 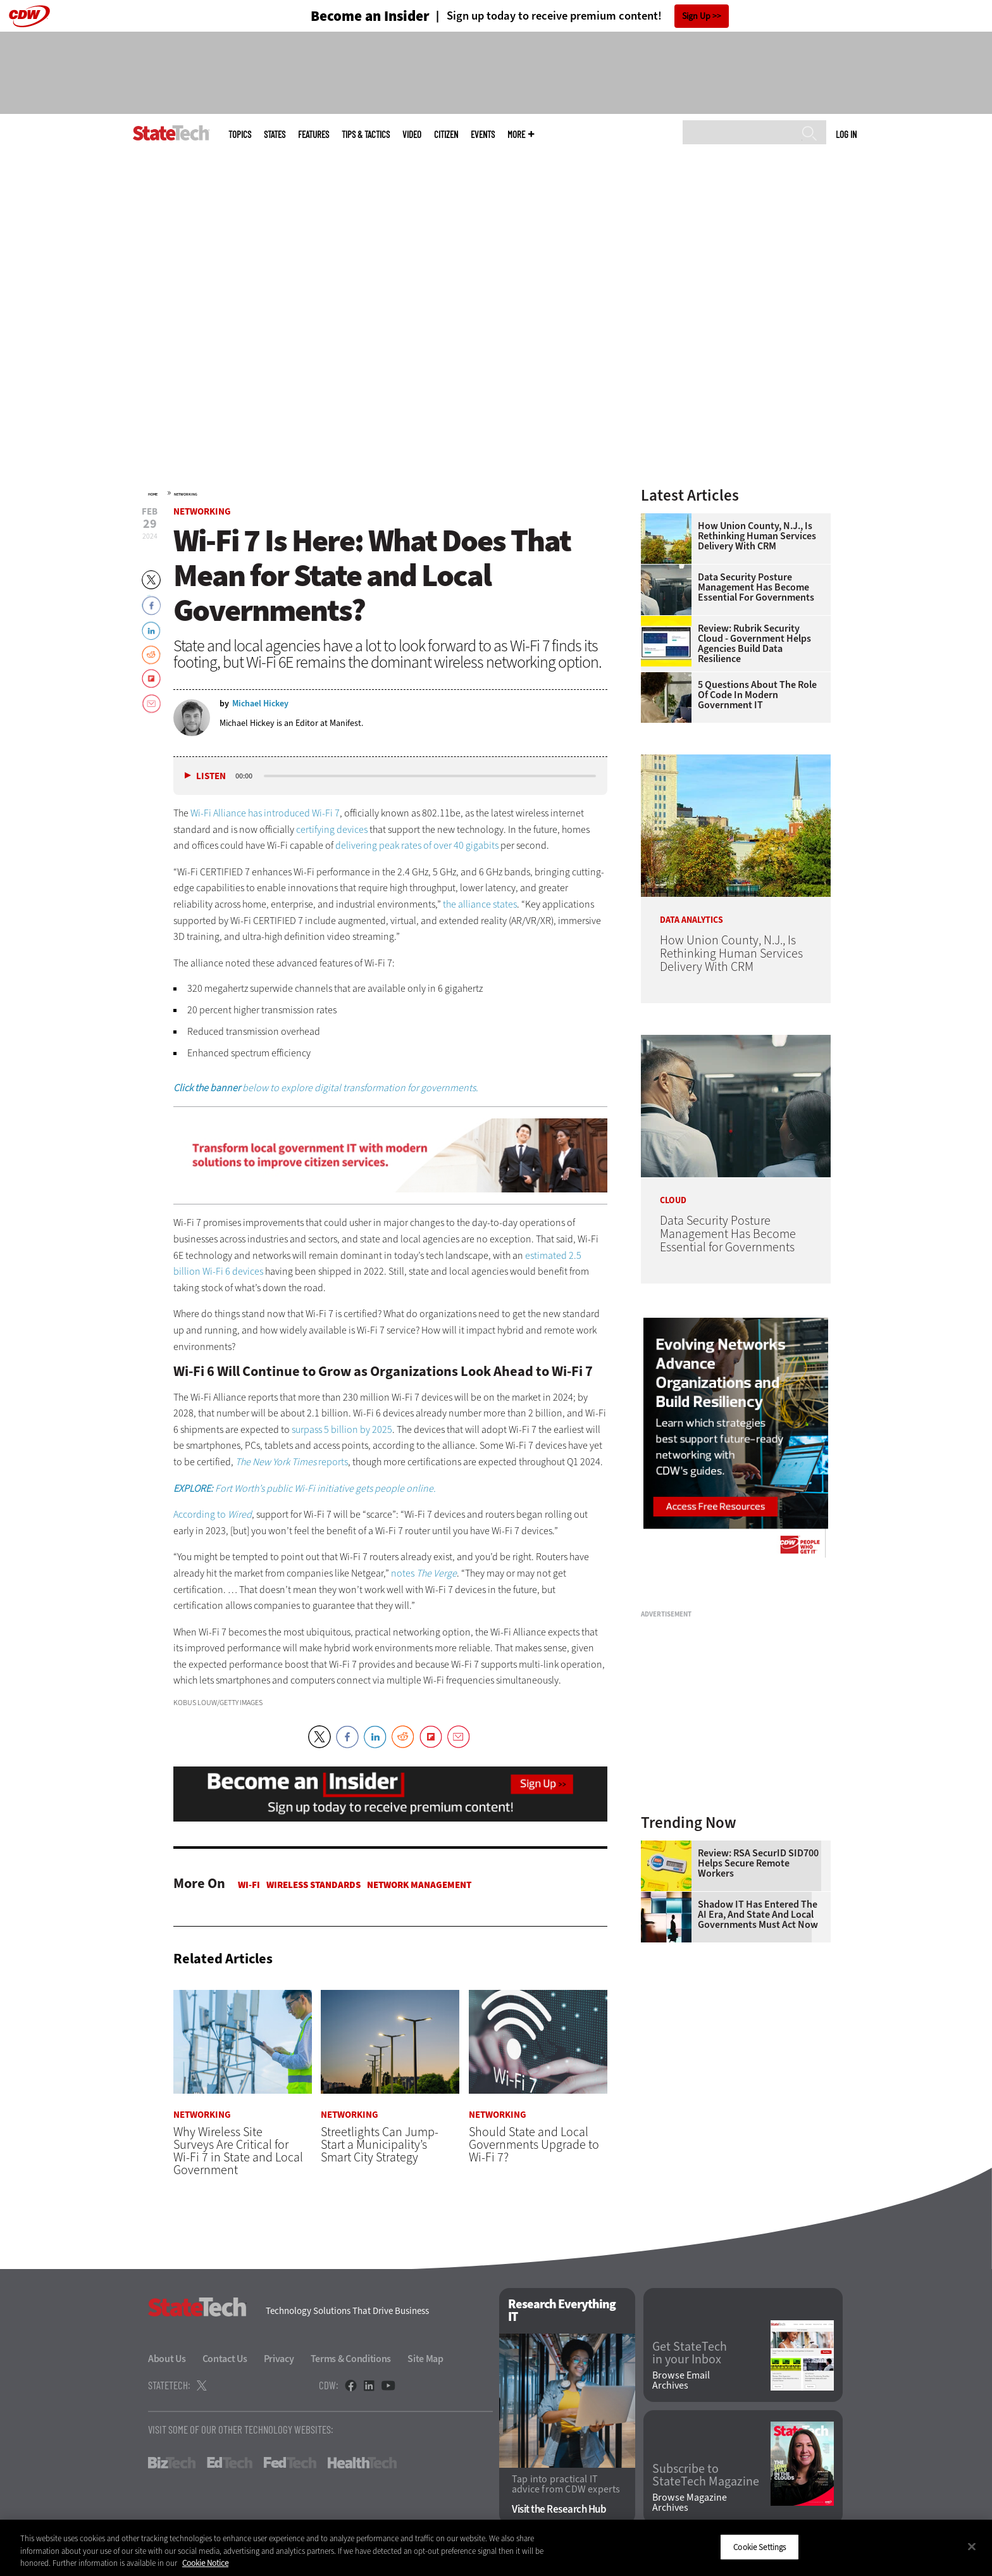 What do you see at coordinates (351, 2359) in the screenshot?
I see `Terms & Conditions` at bounding box center [351, 2359].